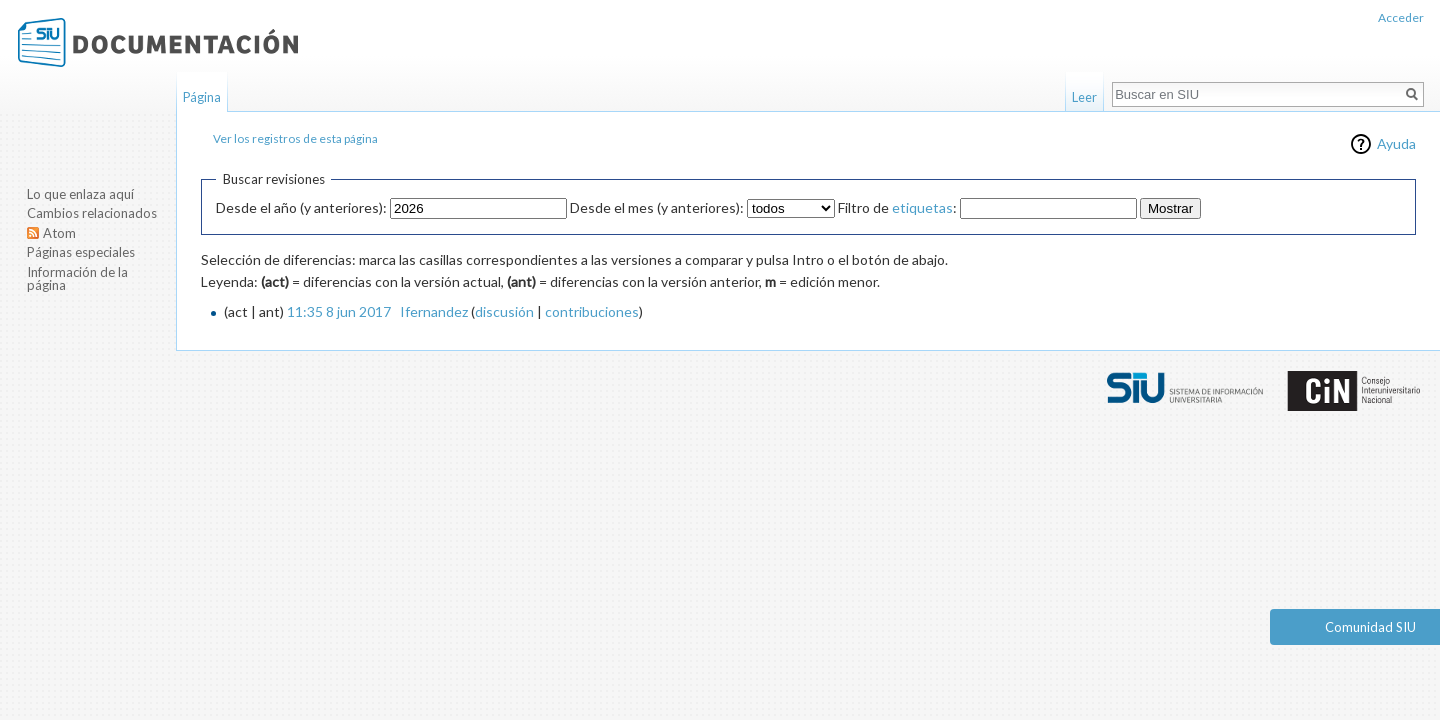 The width and height of the screenshot is (1440, 720). Describe the element at coordinates (59, 233) in the screenshot. I see `Atom` at that location.